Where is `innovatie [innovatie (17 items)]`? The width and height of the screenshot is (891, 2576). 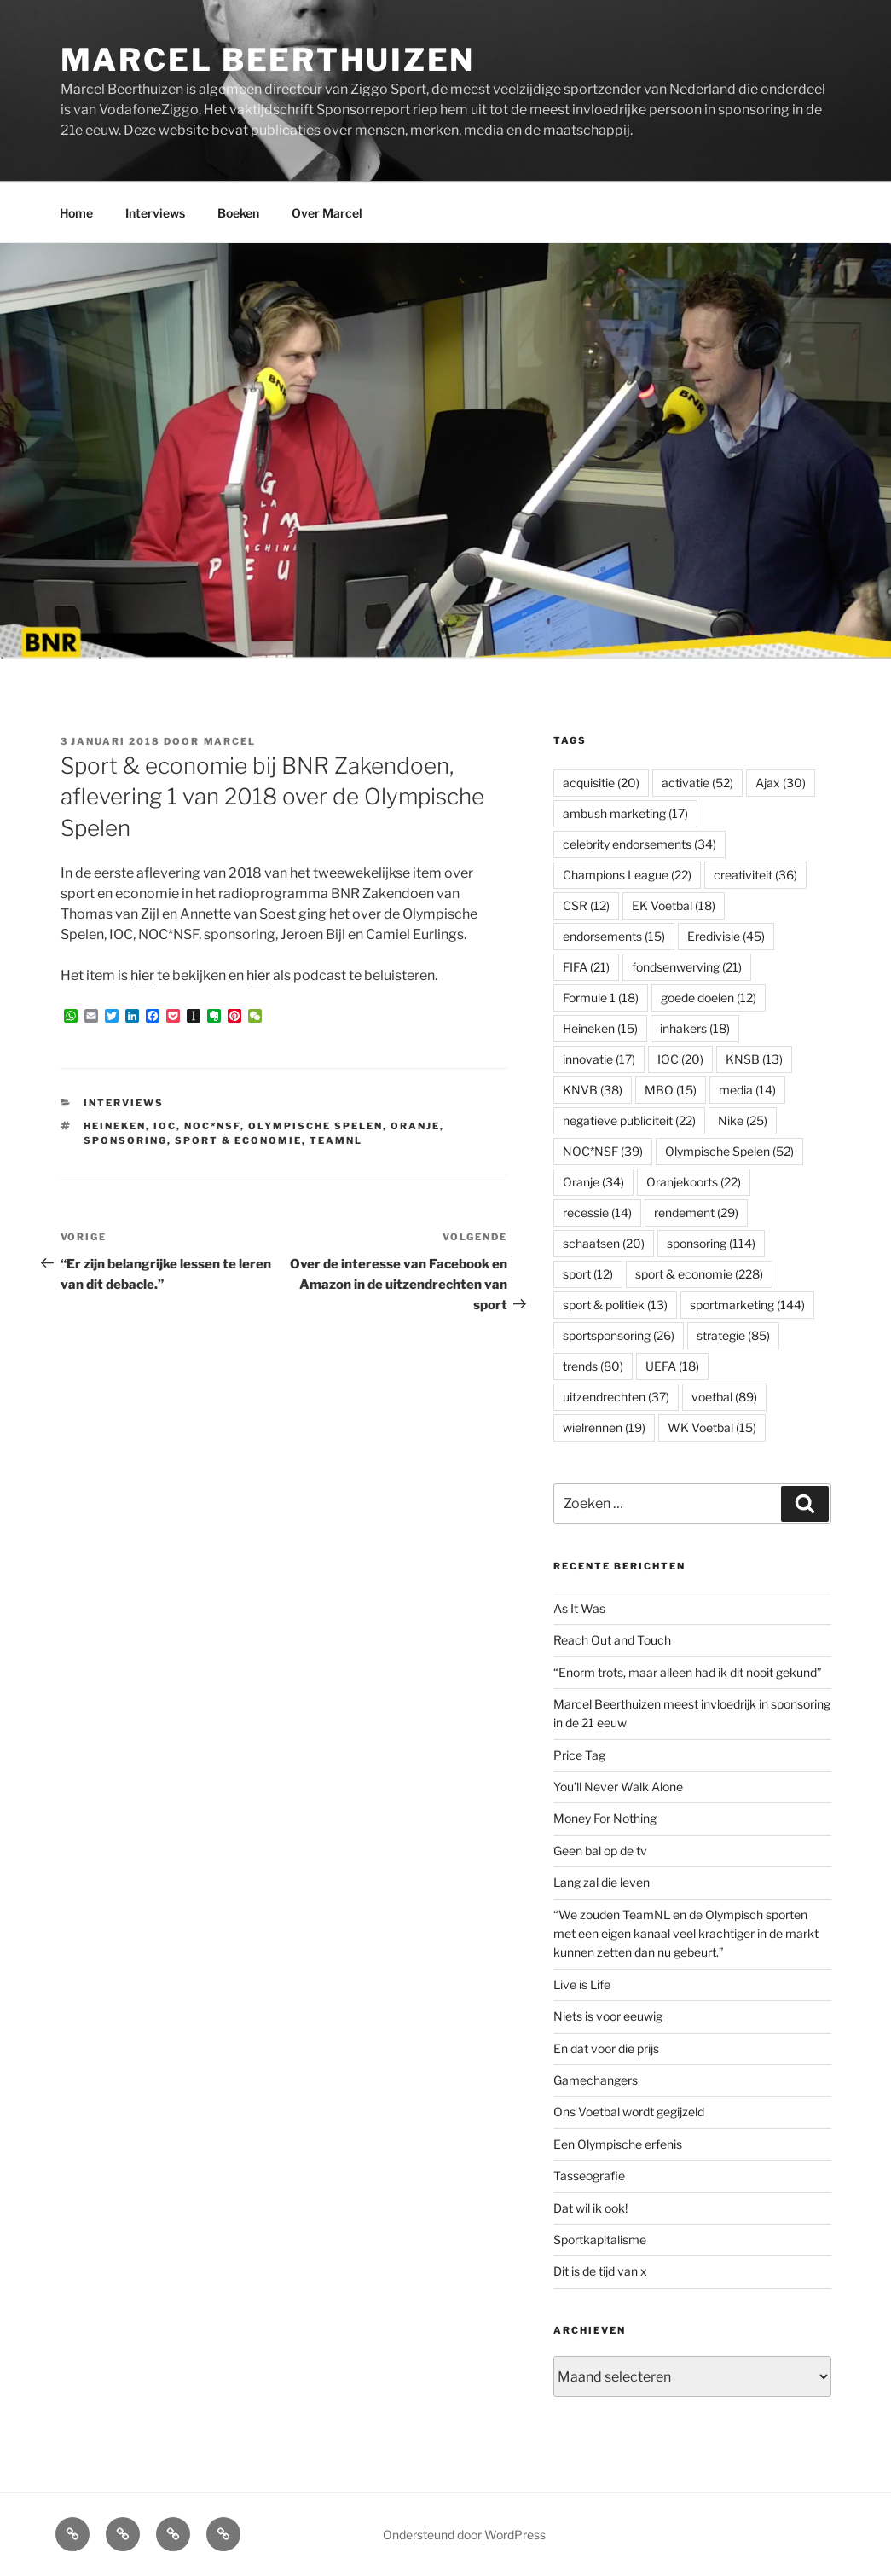 innovatie [innovatie (17 items)] is located at coordinates (599, 1059).